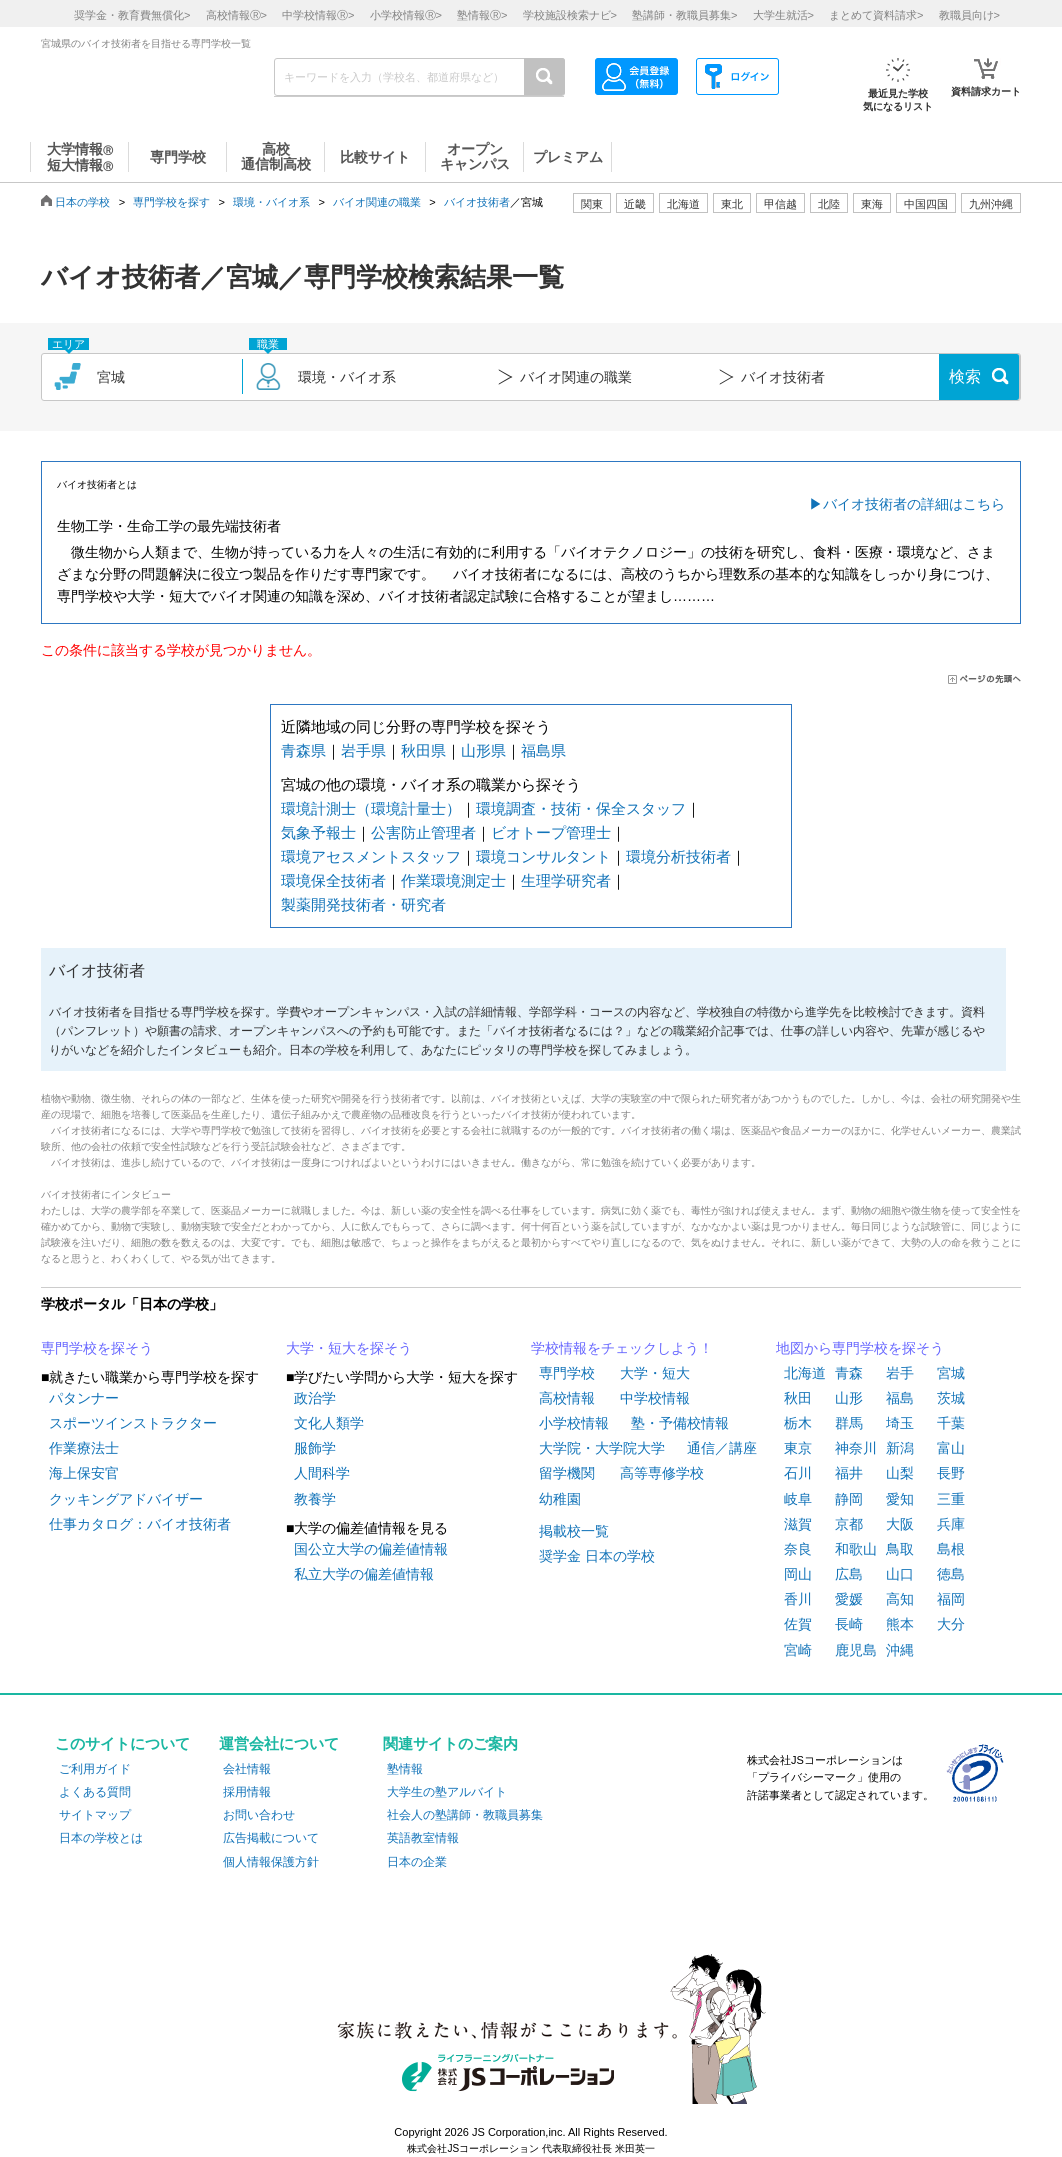 This screenshot has width=1062, height=2157. Describe the element at coordinates (602, 1448) in the screenshot. I see `大学院・大学院大学` at that location.